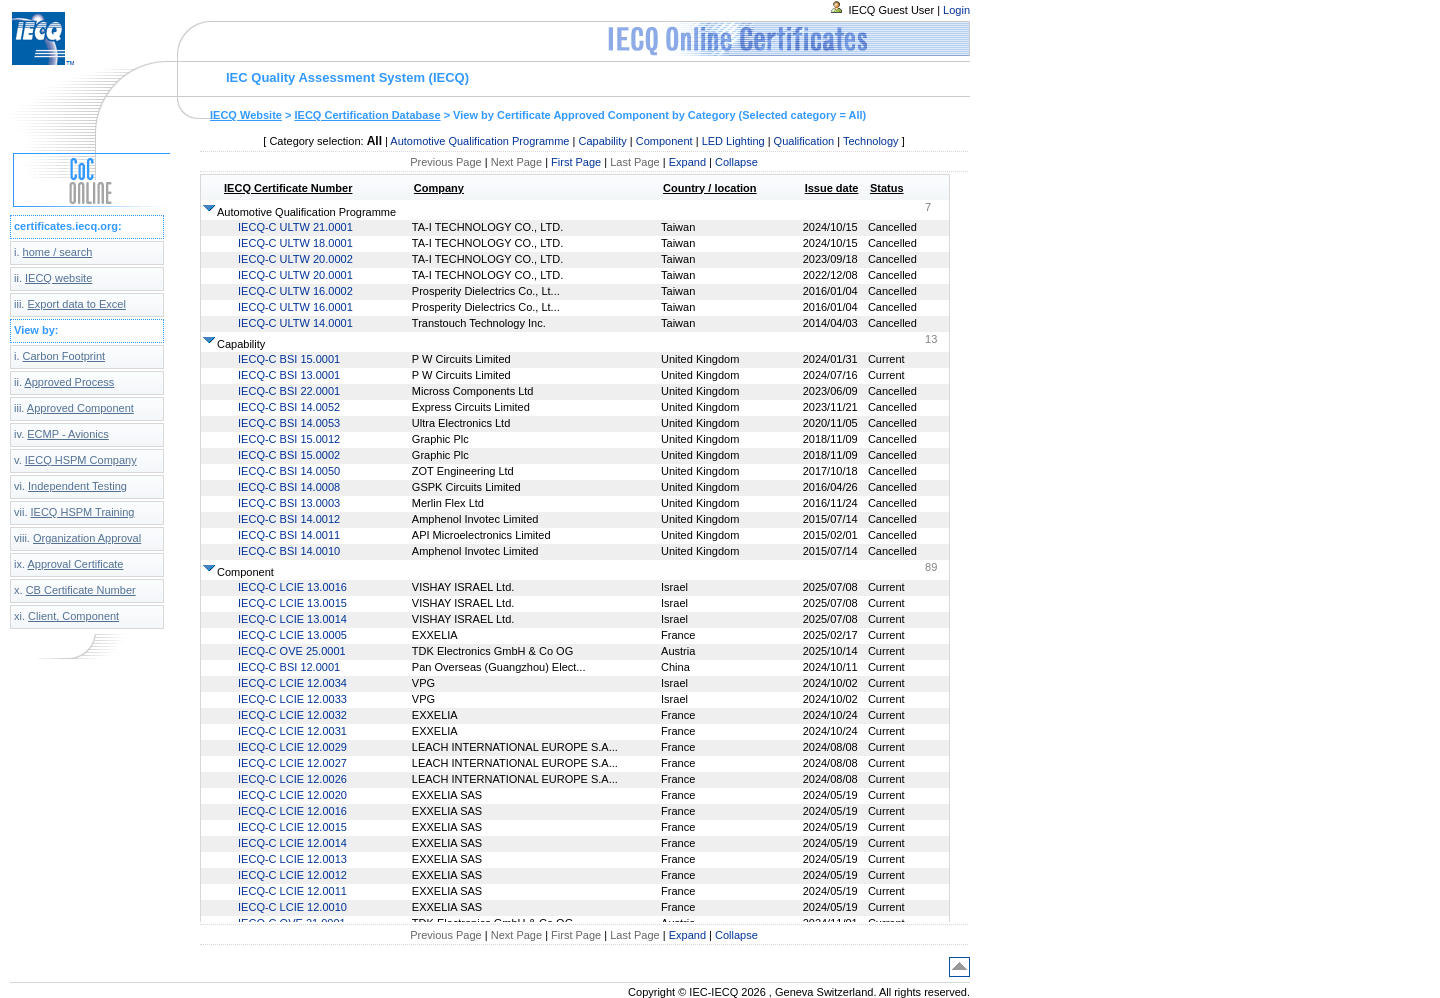 The image size is (1440, 998). I want to click on Component, so click(664, 141).